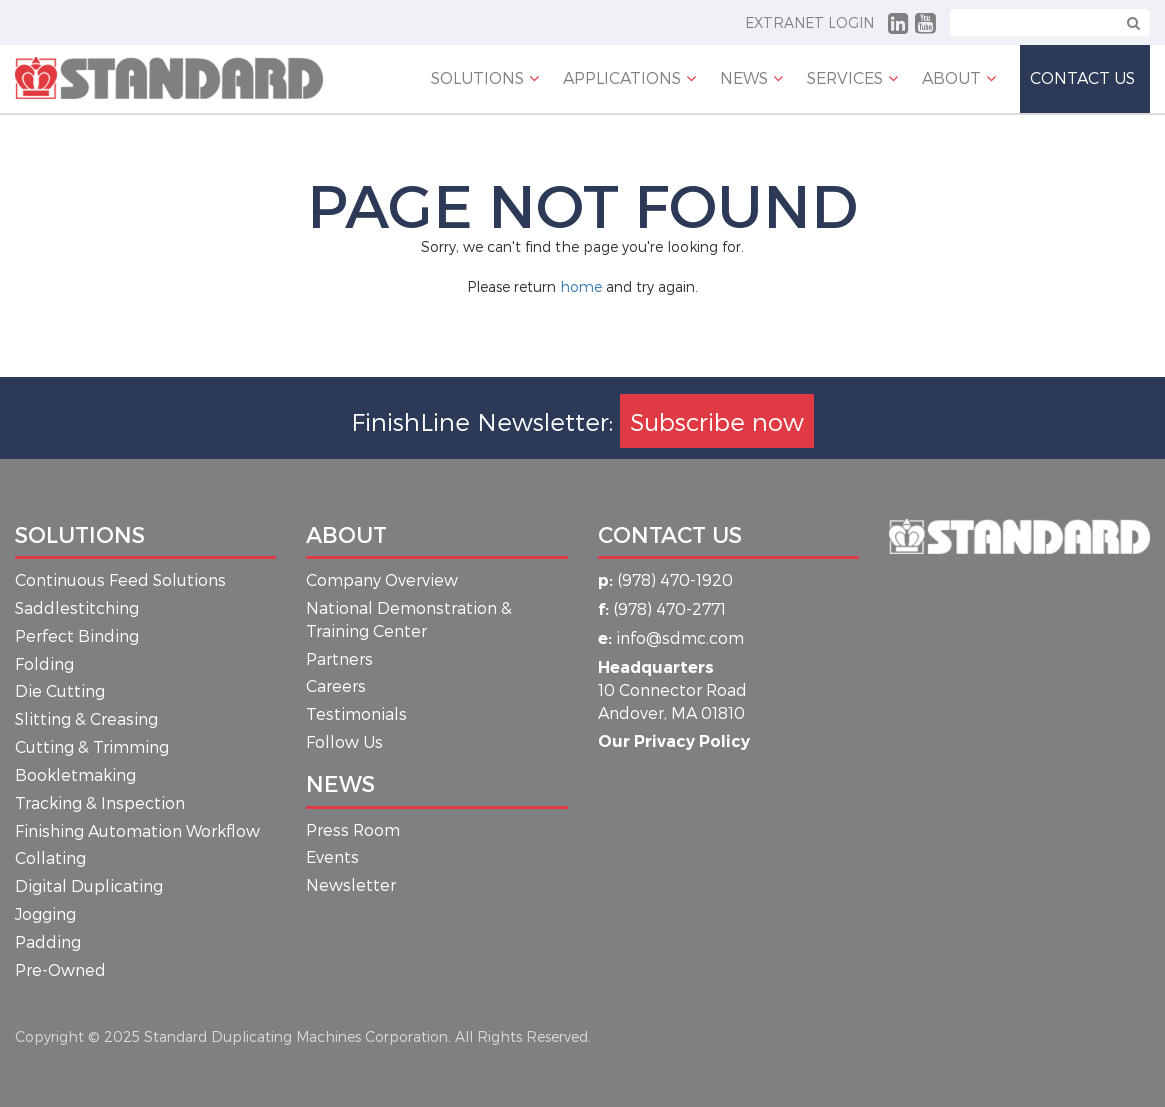  Describe the element at coordinates (671, 637) in the screenshot. I see `info@sdmc.com` at that location.